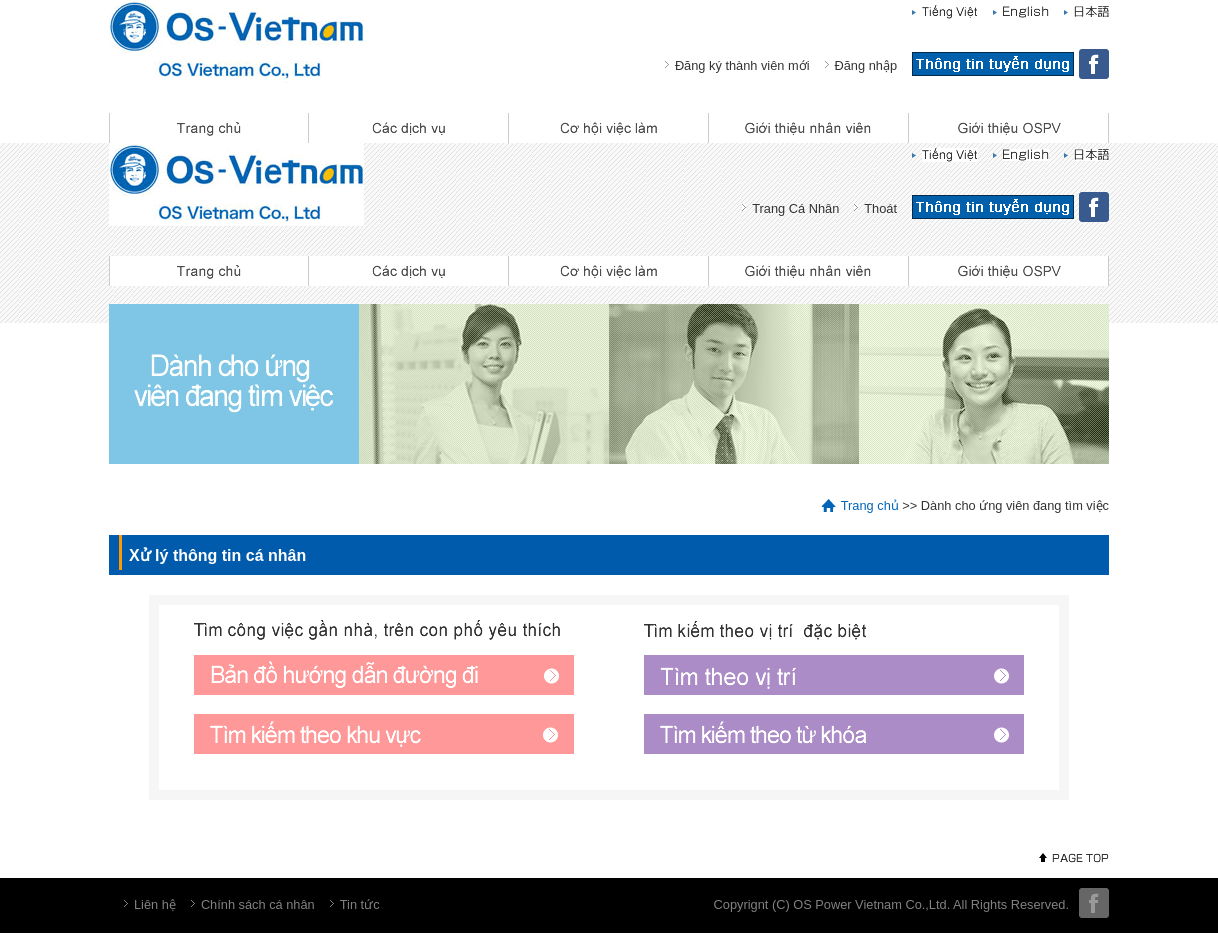  I want to click on Trang chủ, so click(209, 128).